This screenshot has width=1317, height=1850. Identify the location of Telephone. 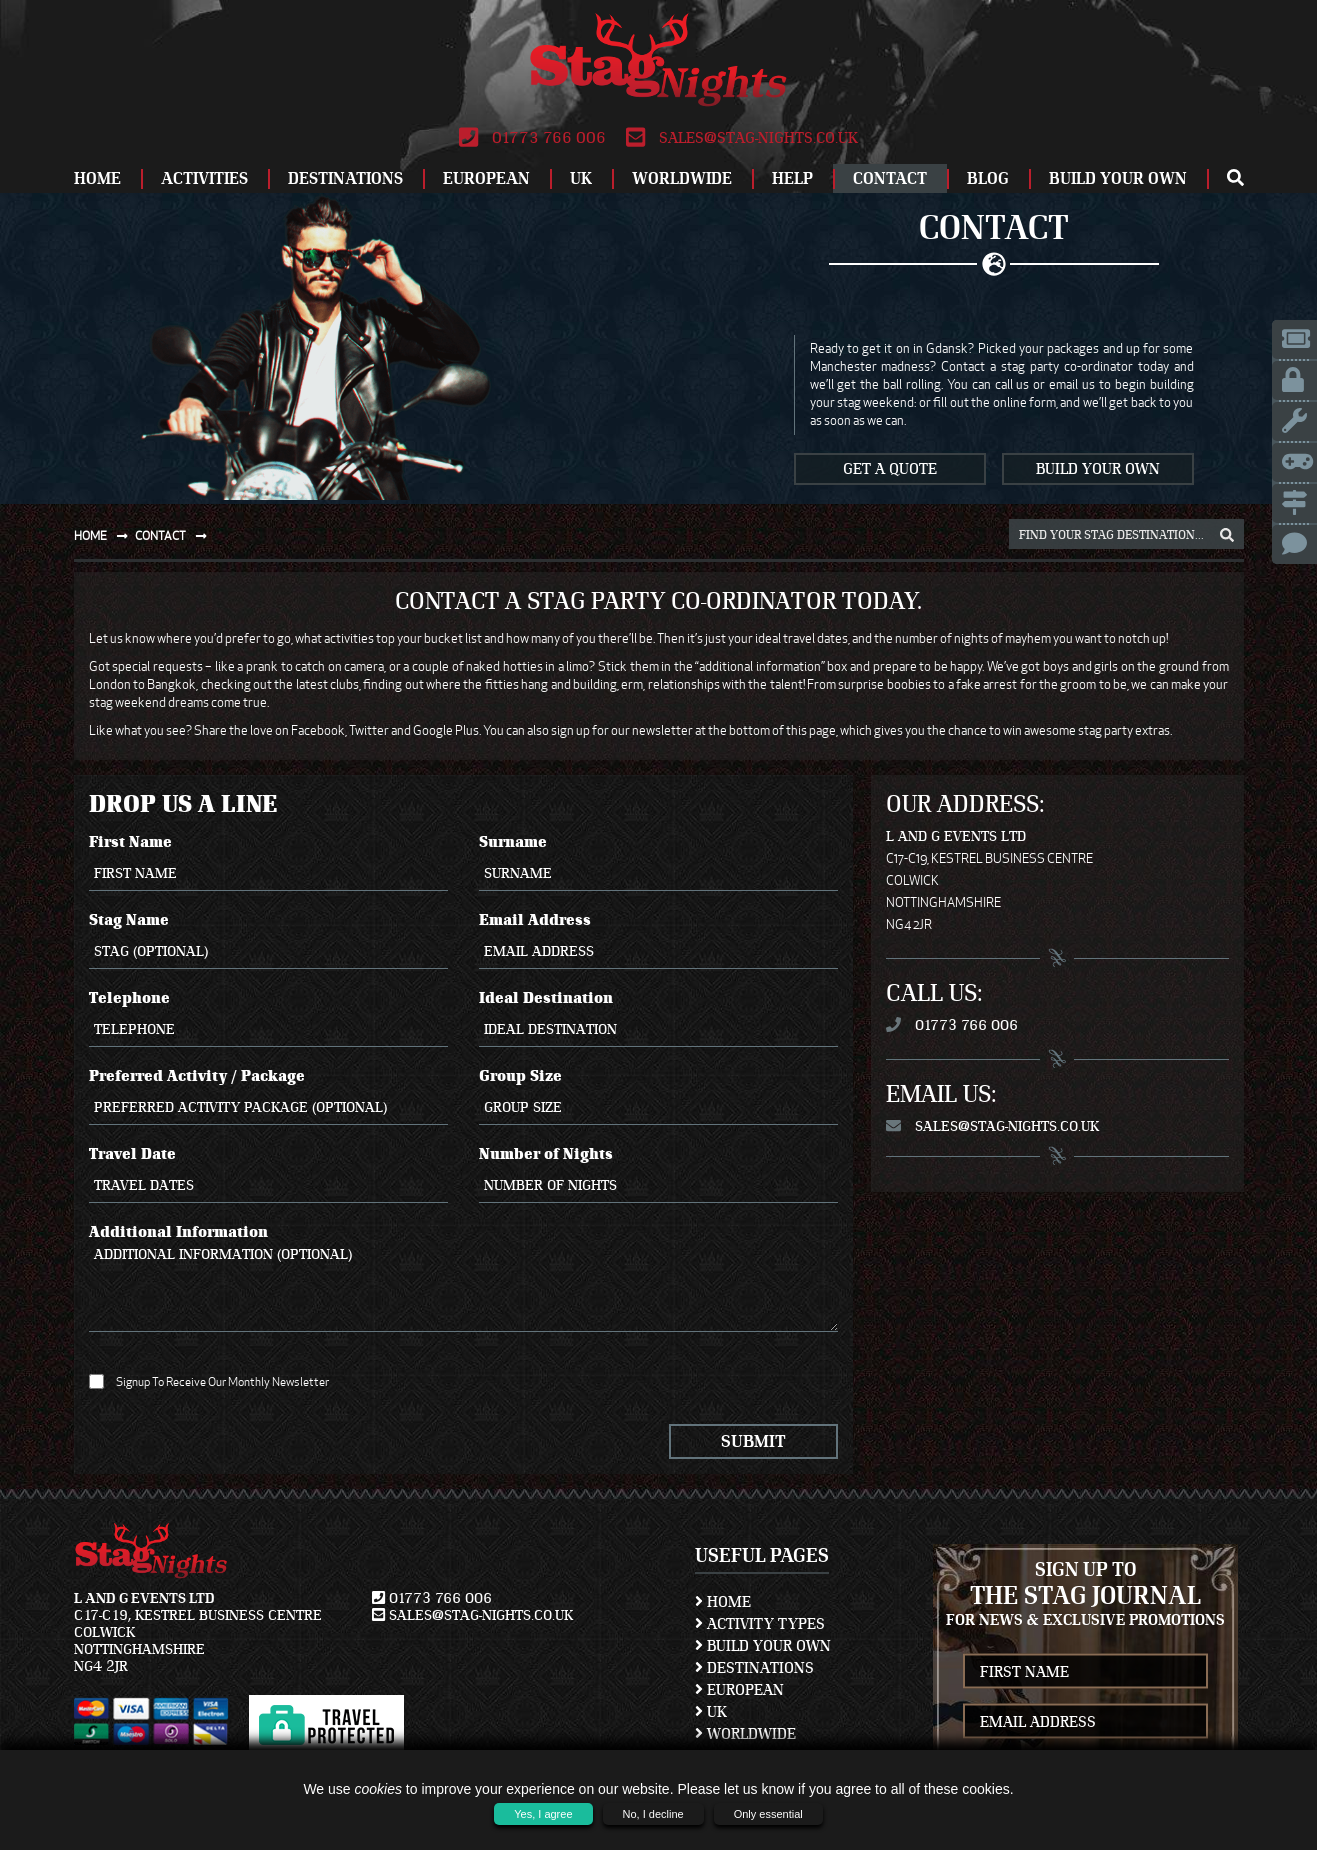
(269, 1018).